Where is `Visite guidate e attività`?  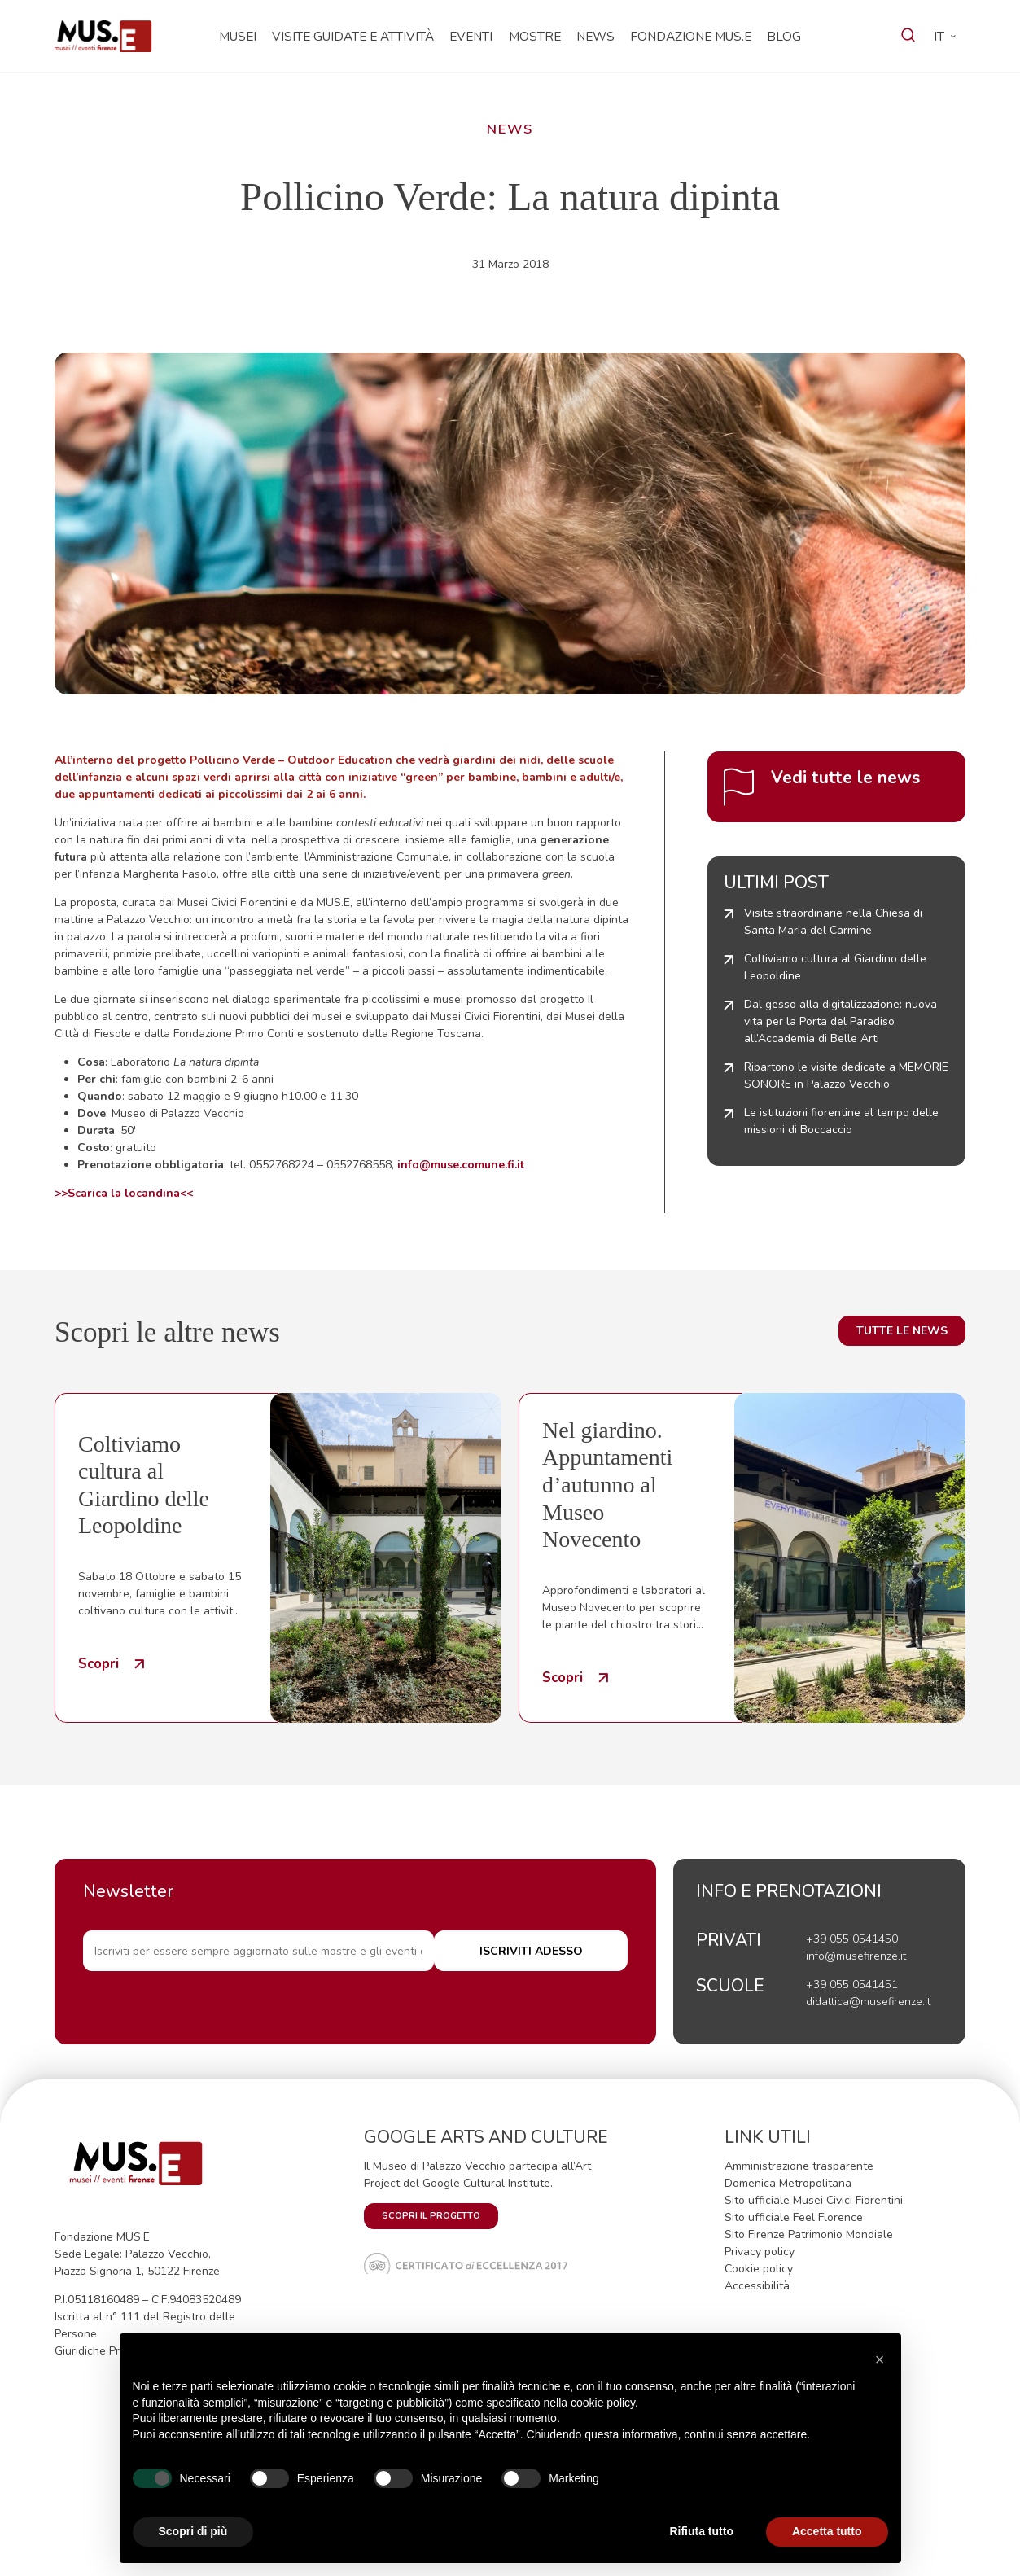 Visite guidate e attività is located at coordinates (353, 36).